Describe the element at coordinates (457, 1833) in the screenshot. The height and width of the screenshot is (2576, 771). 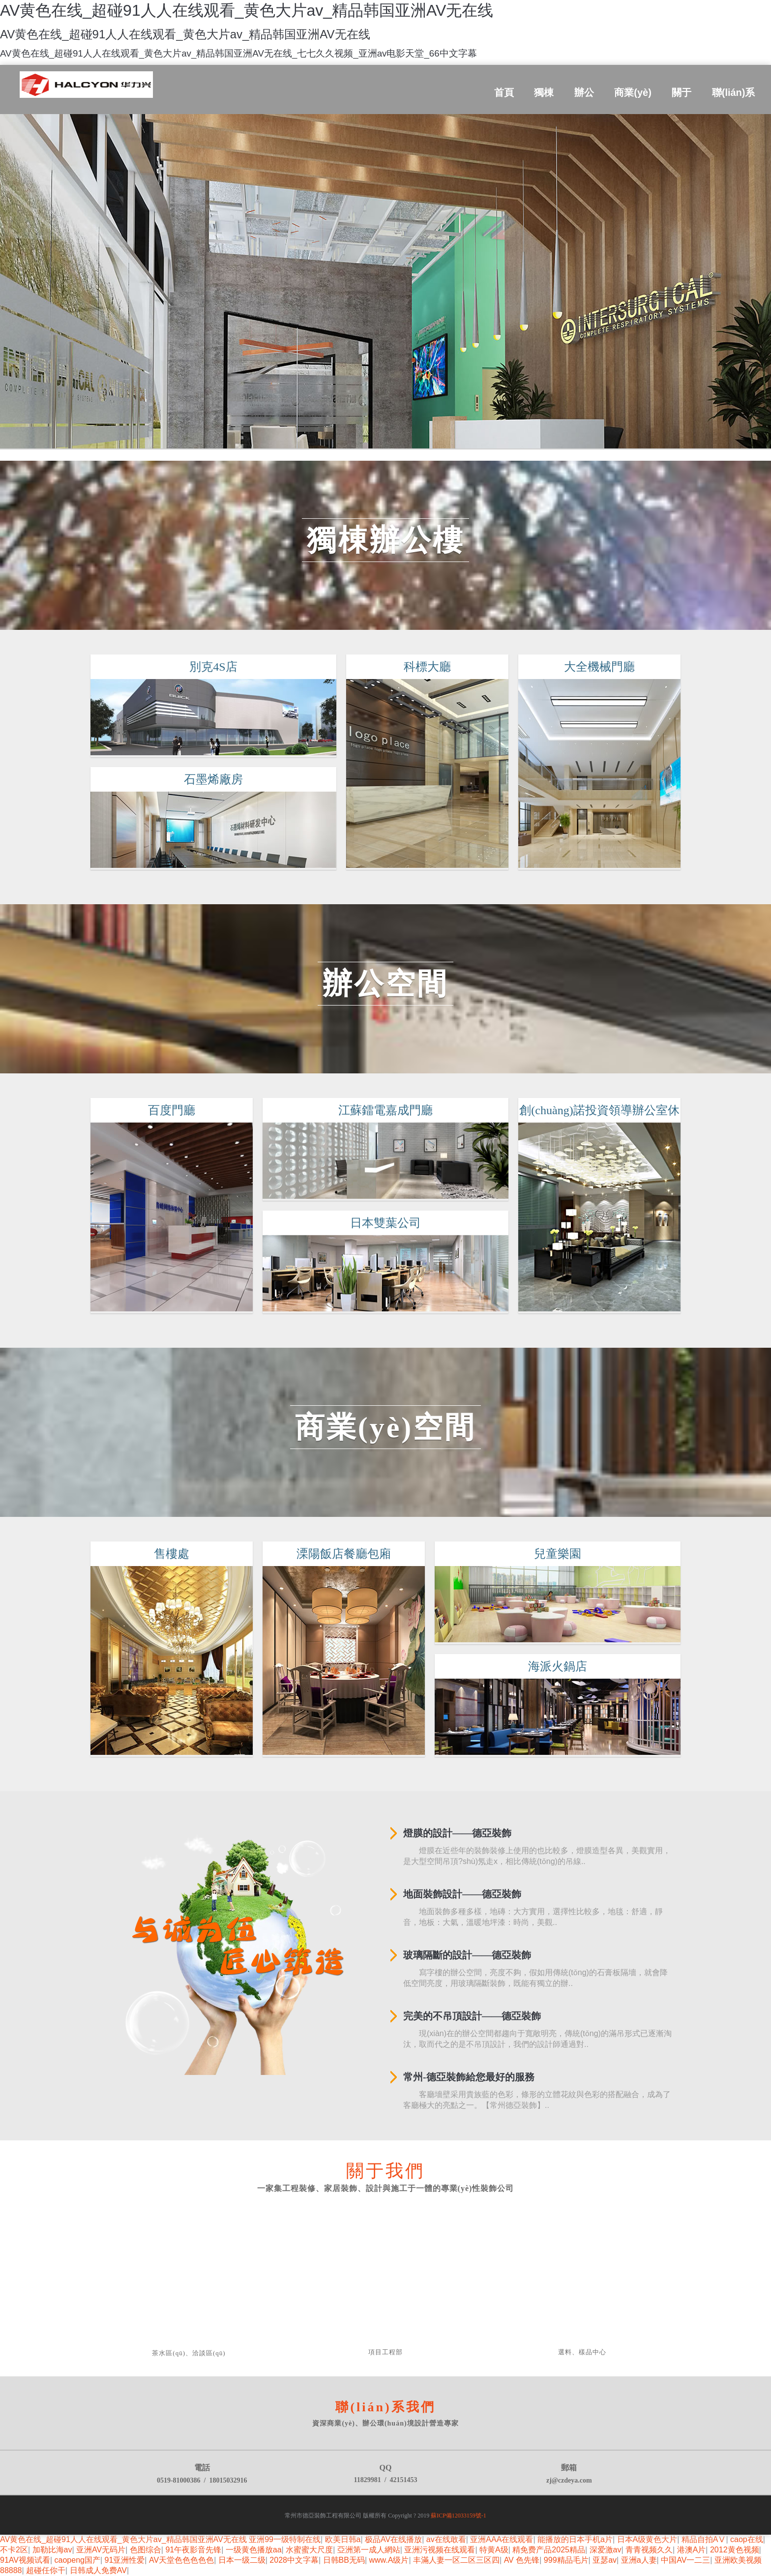
I see `燈膜的設計——德亞裝飾` at that location.